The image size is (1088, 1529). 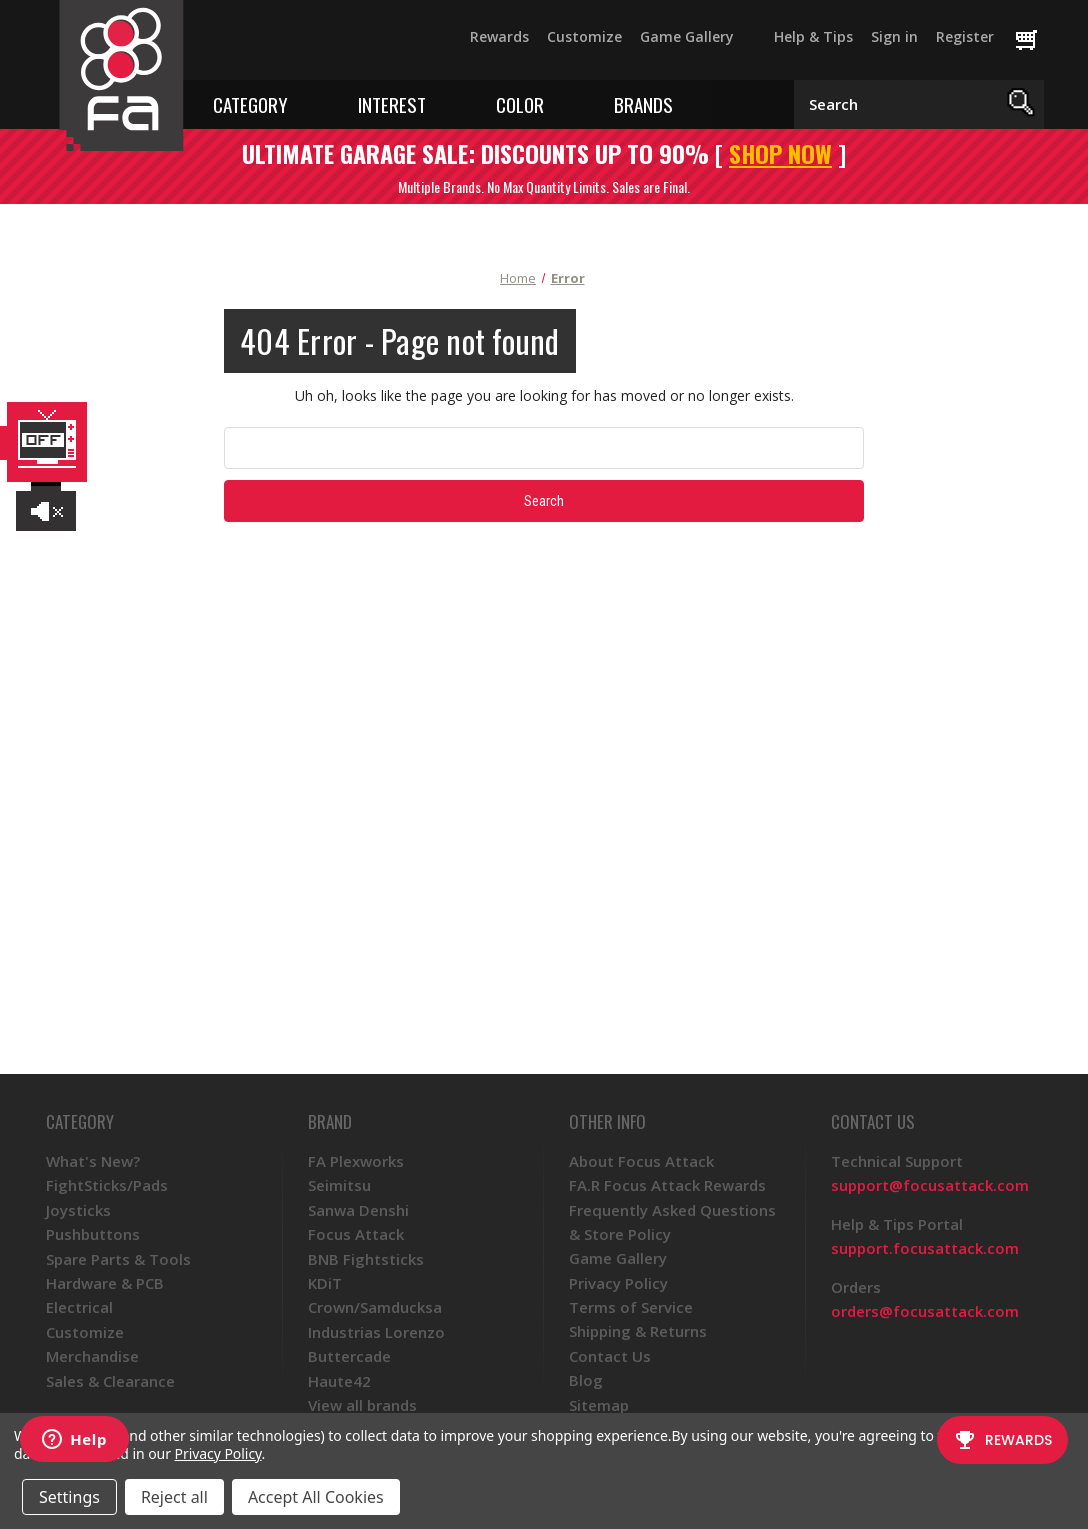 I want to click on Contact Us, so click(x=610, y=1356).